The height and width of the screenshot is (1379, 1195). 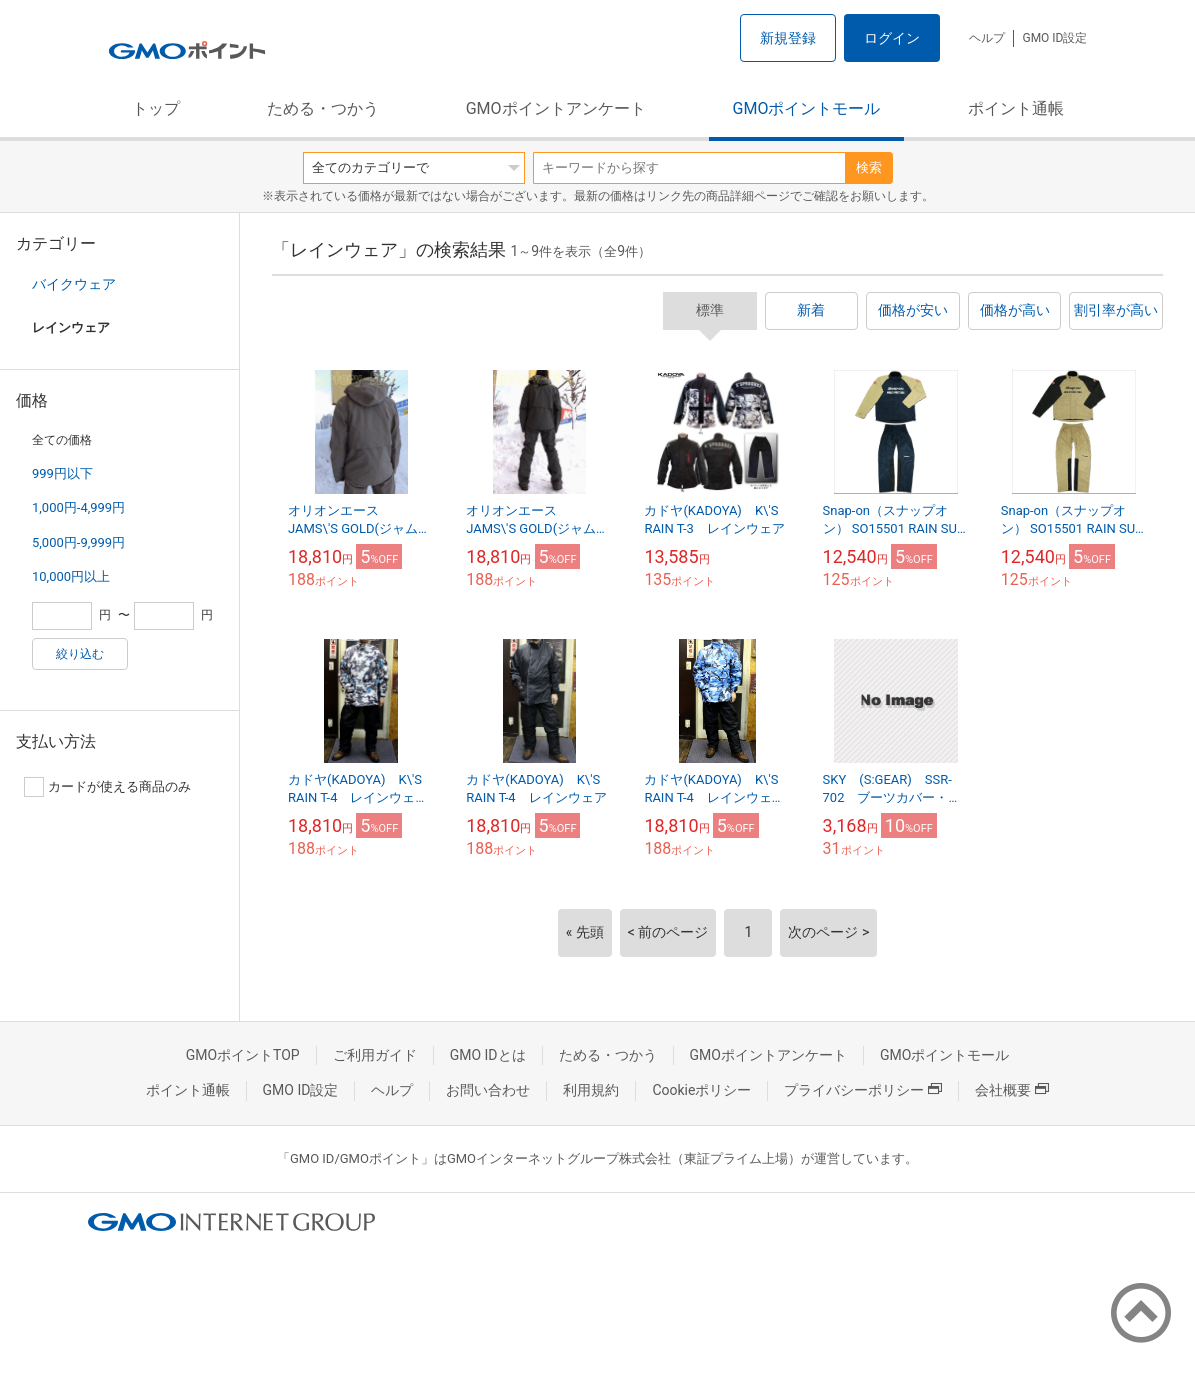 What do you see at coordinates (62, 473) in the screenshot?
I see `999円以下` at bounding box center [62, 473].